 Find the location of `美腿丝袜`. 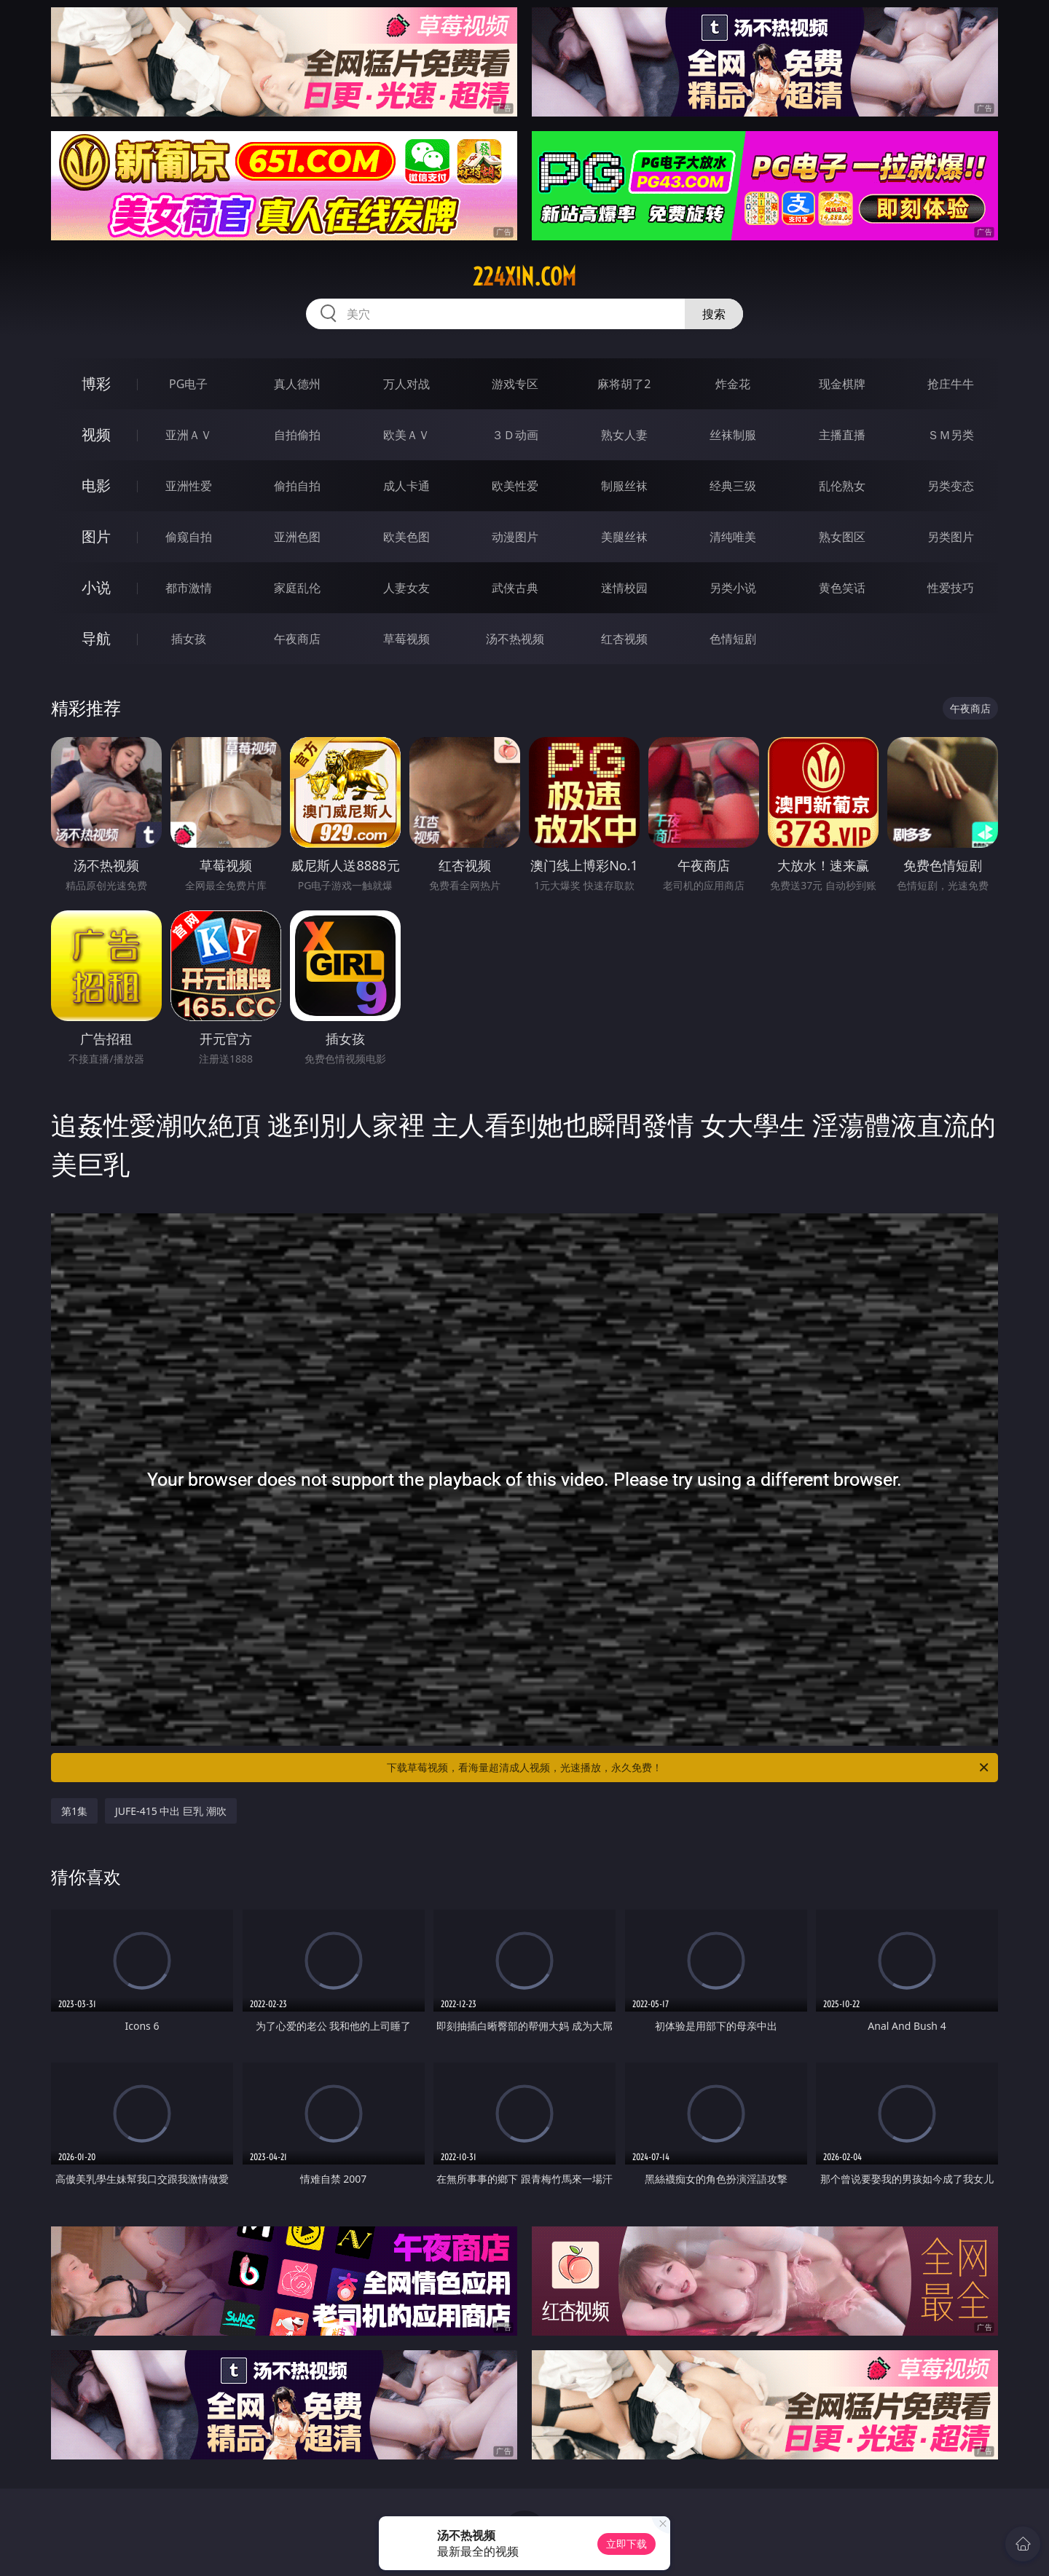

美腿丝袜 is located at coordinates (624, 537).